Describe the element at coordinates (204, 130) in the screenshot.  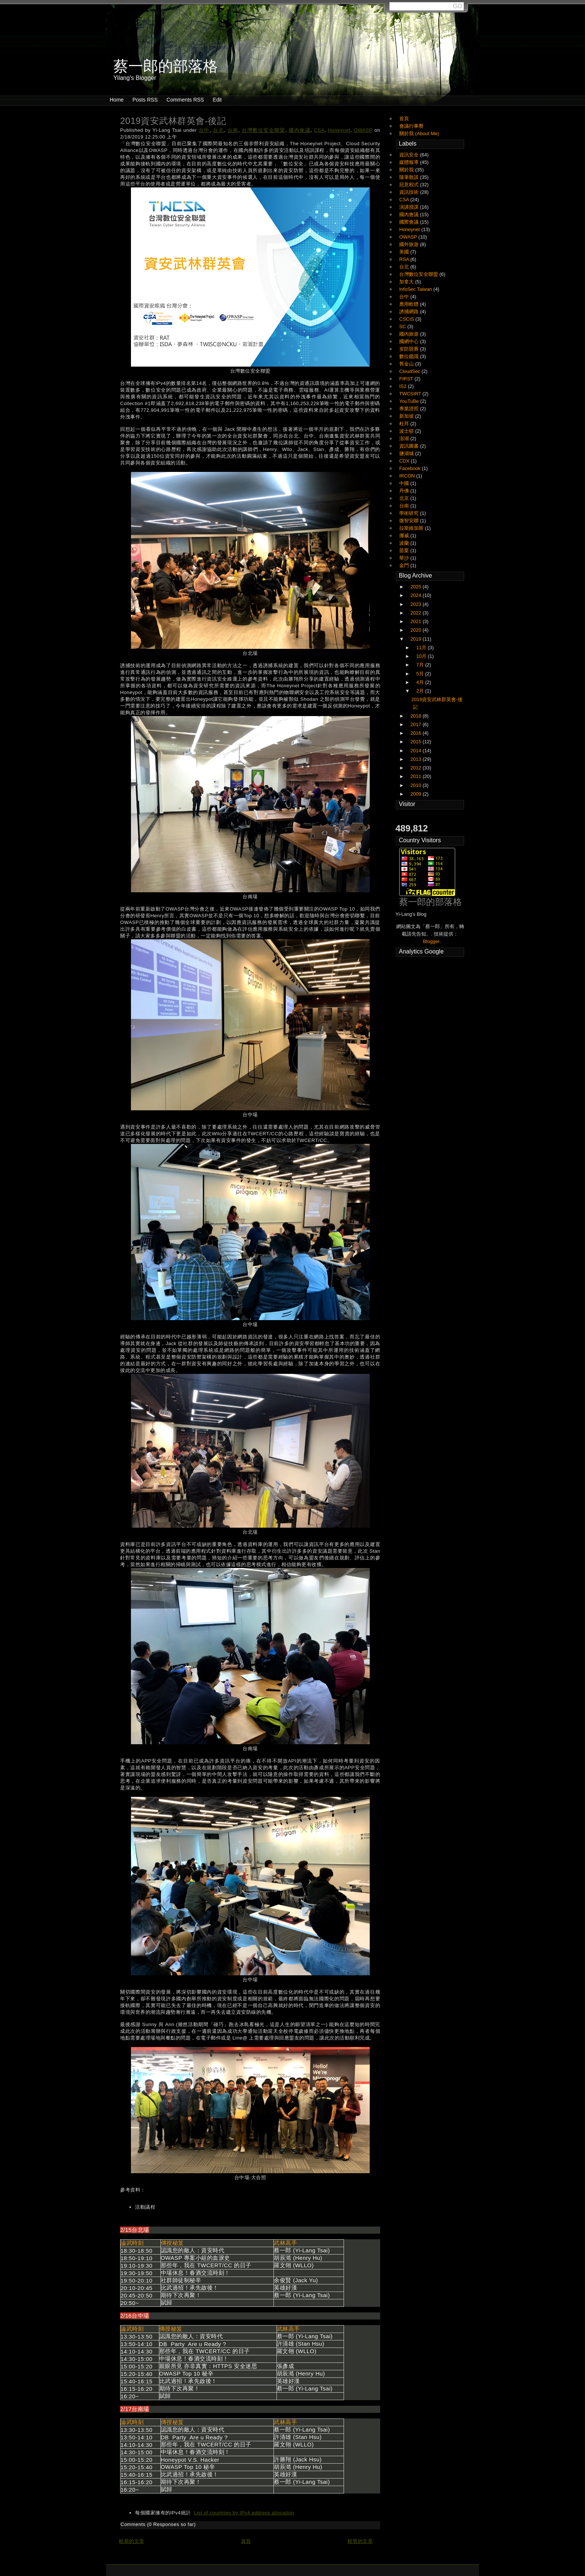
I see `台中` at that location.